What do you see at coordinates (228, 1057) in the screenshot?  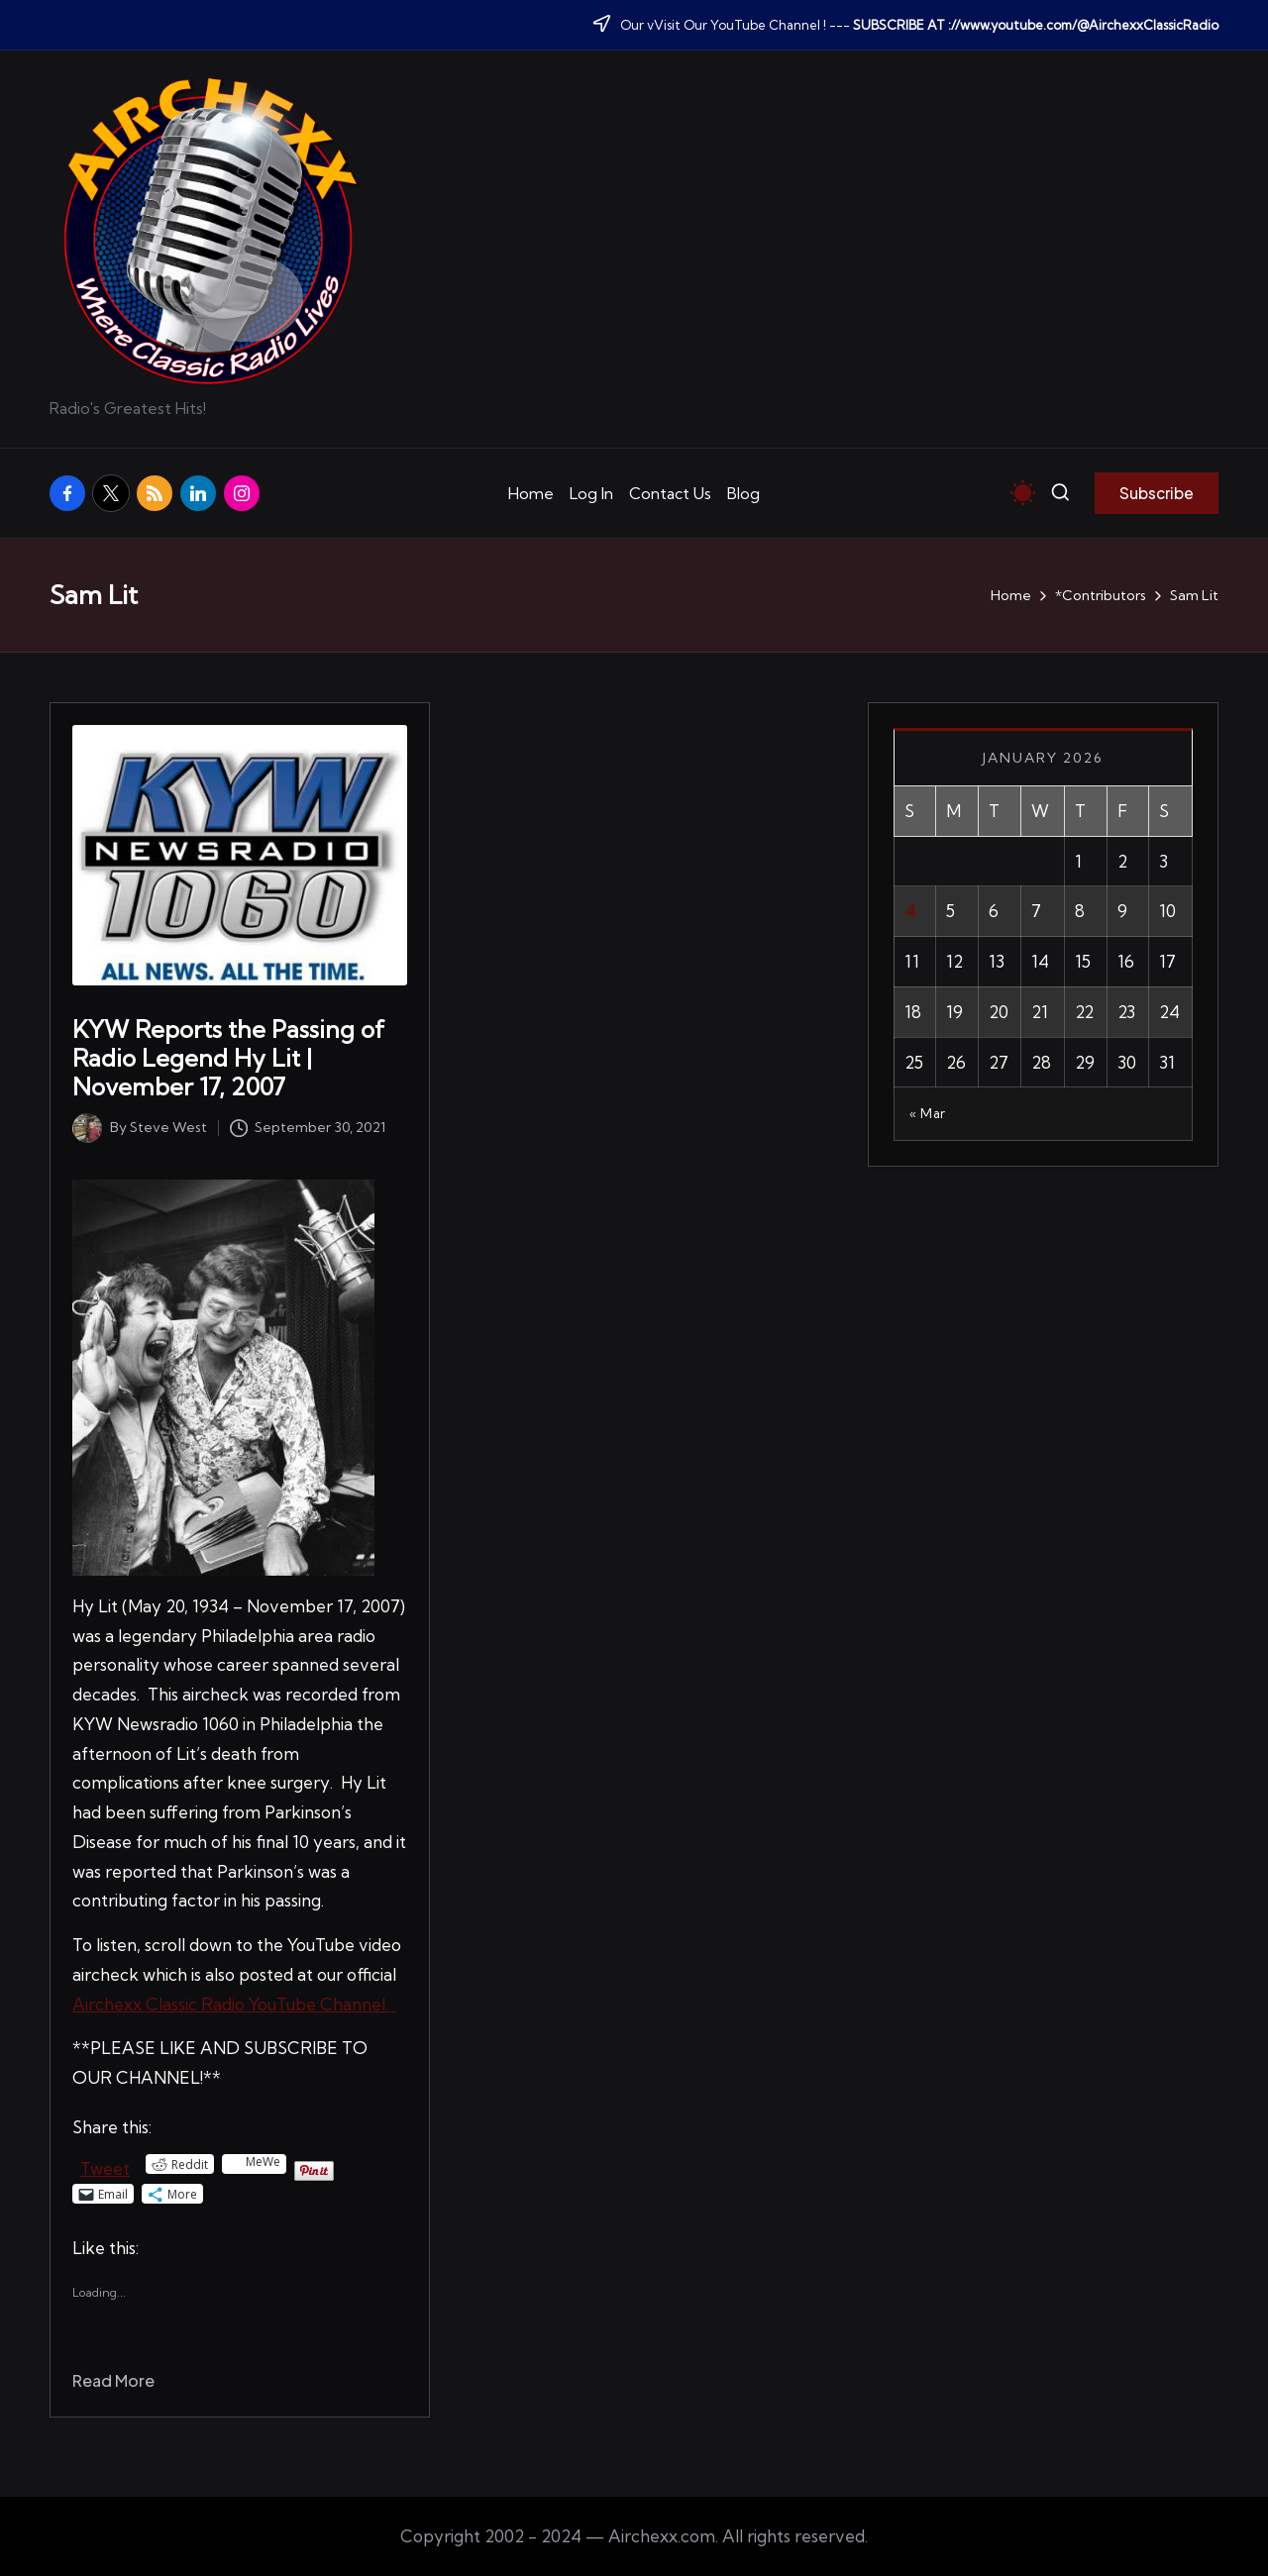 I see `KYW Reports the Passing of Radio Legend Hy Lit | November 17, 2007` at bounding box center [228, 1057].